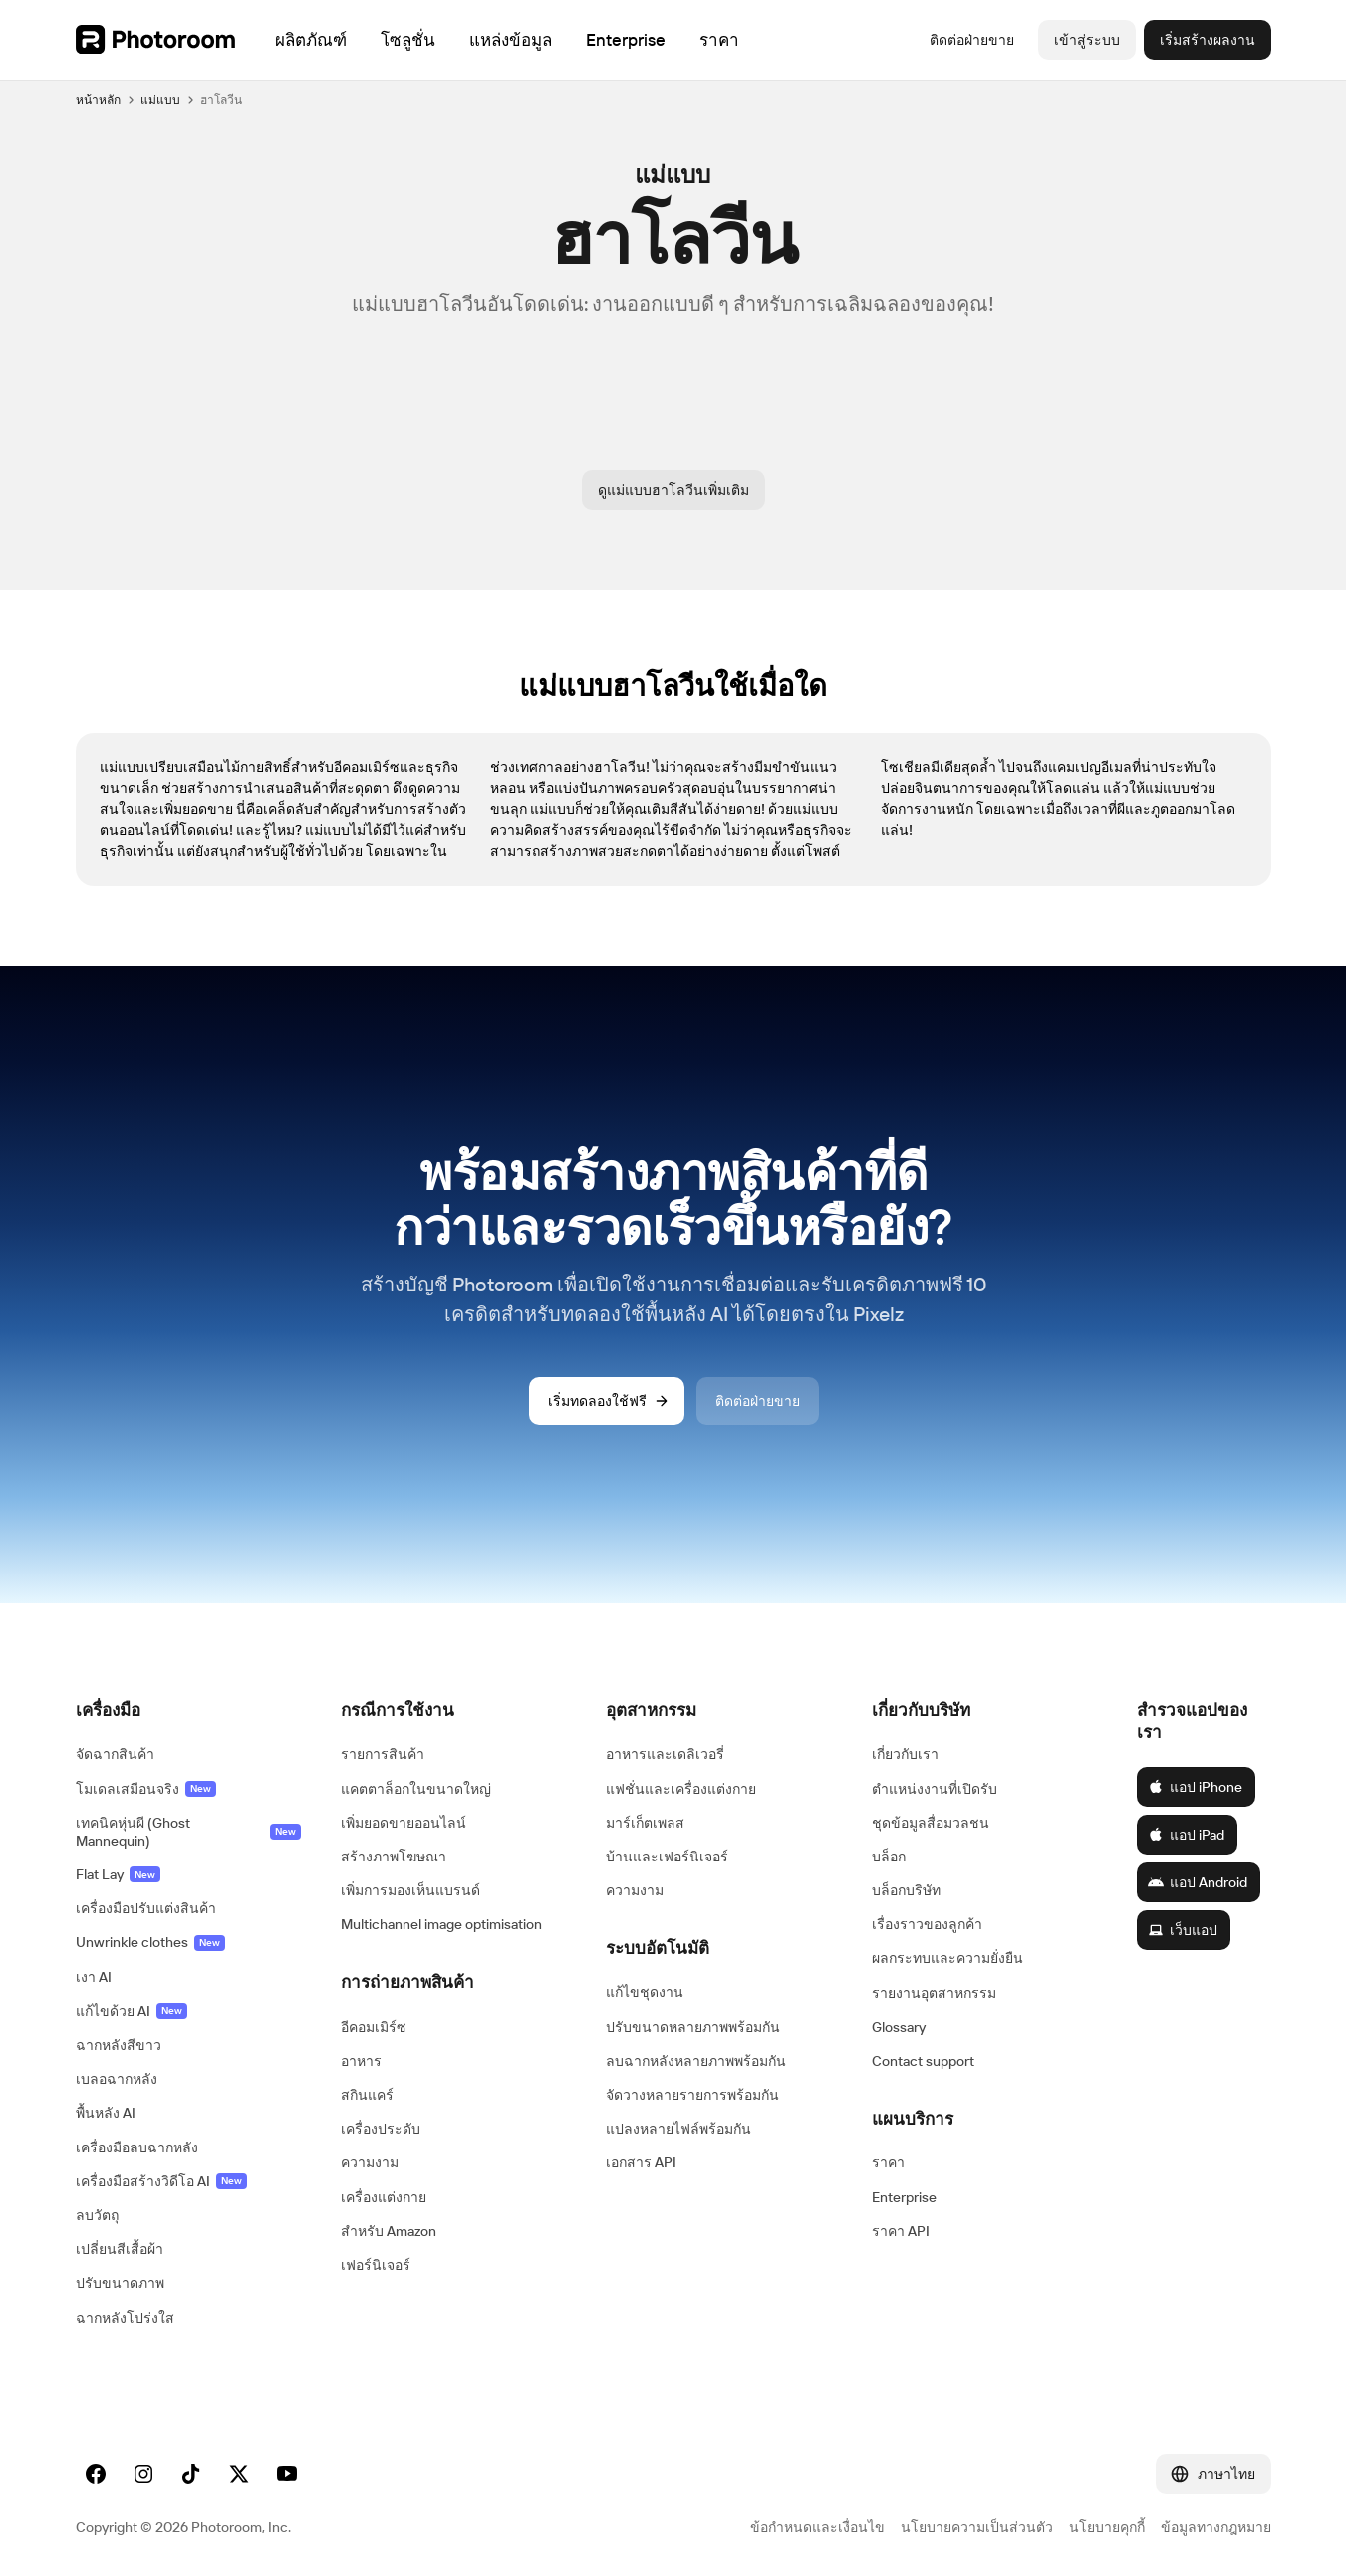 The image size is (1346, 2576). Describe the element at coordinates (693, 2027) in the screenshot. I see `ปรับขนาดหลายภาพพร้อมกัน` at that location.